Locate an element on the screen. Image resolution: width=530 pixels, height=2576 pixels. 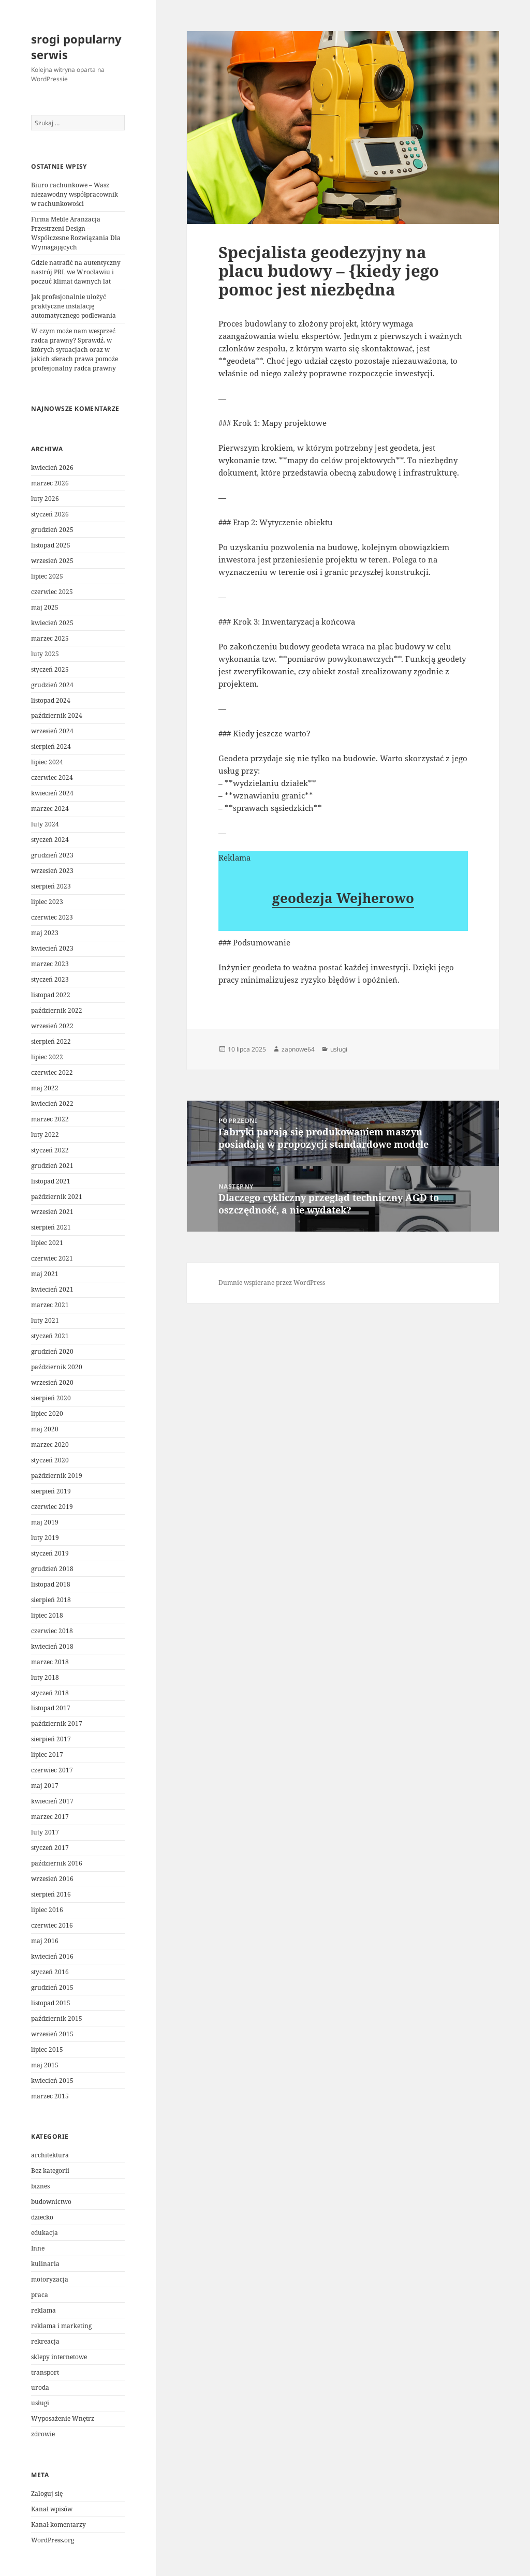
lipiec 2023 is located at coordinates (47, 901).